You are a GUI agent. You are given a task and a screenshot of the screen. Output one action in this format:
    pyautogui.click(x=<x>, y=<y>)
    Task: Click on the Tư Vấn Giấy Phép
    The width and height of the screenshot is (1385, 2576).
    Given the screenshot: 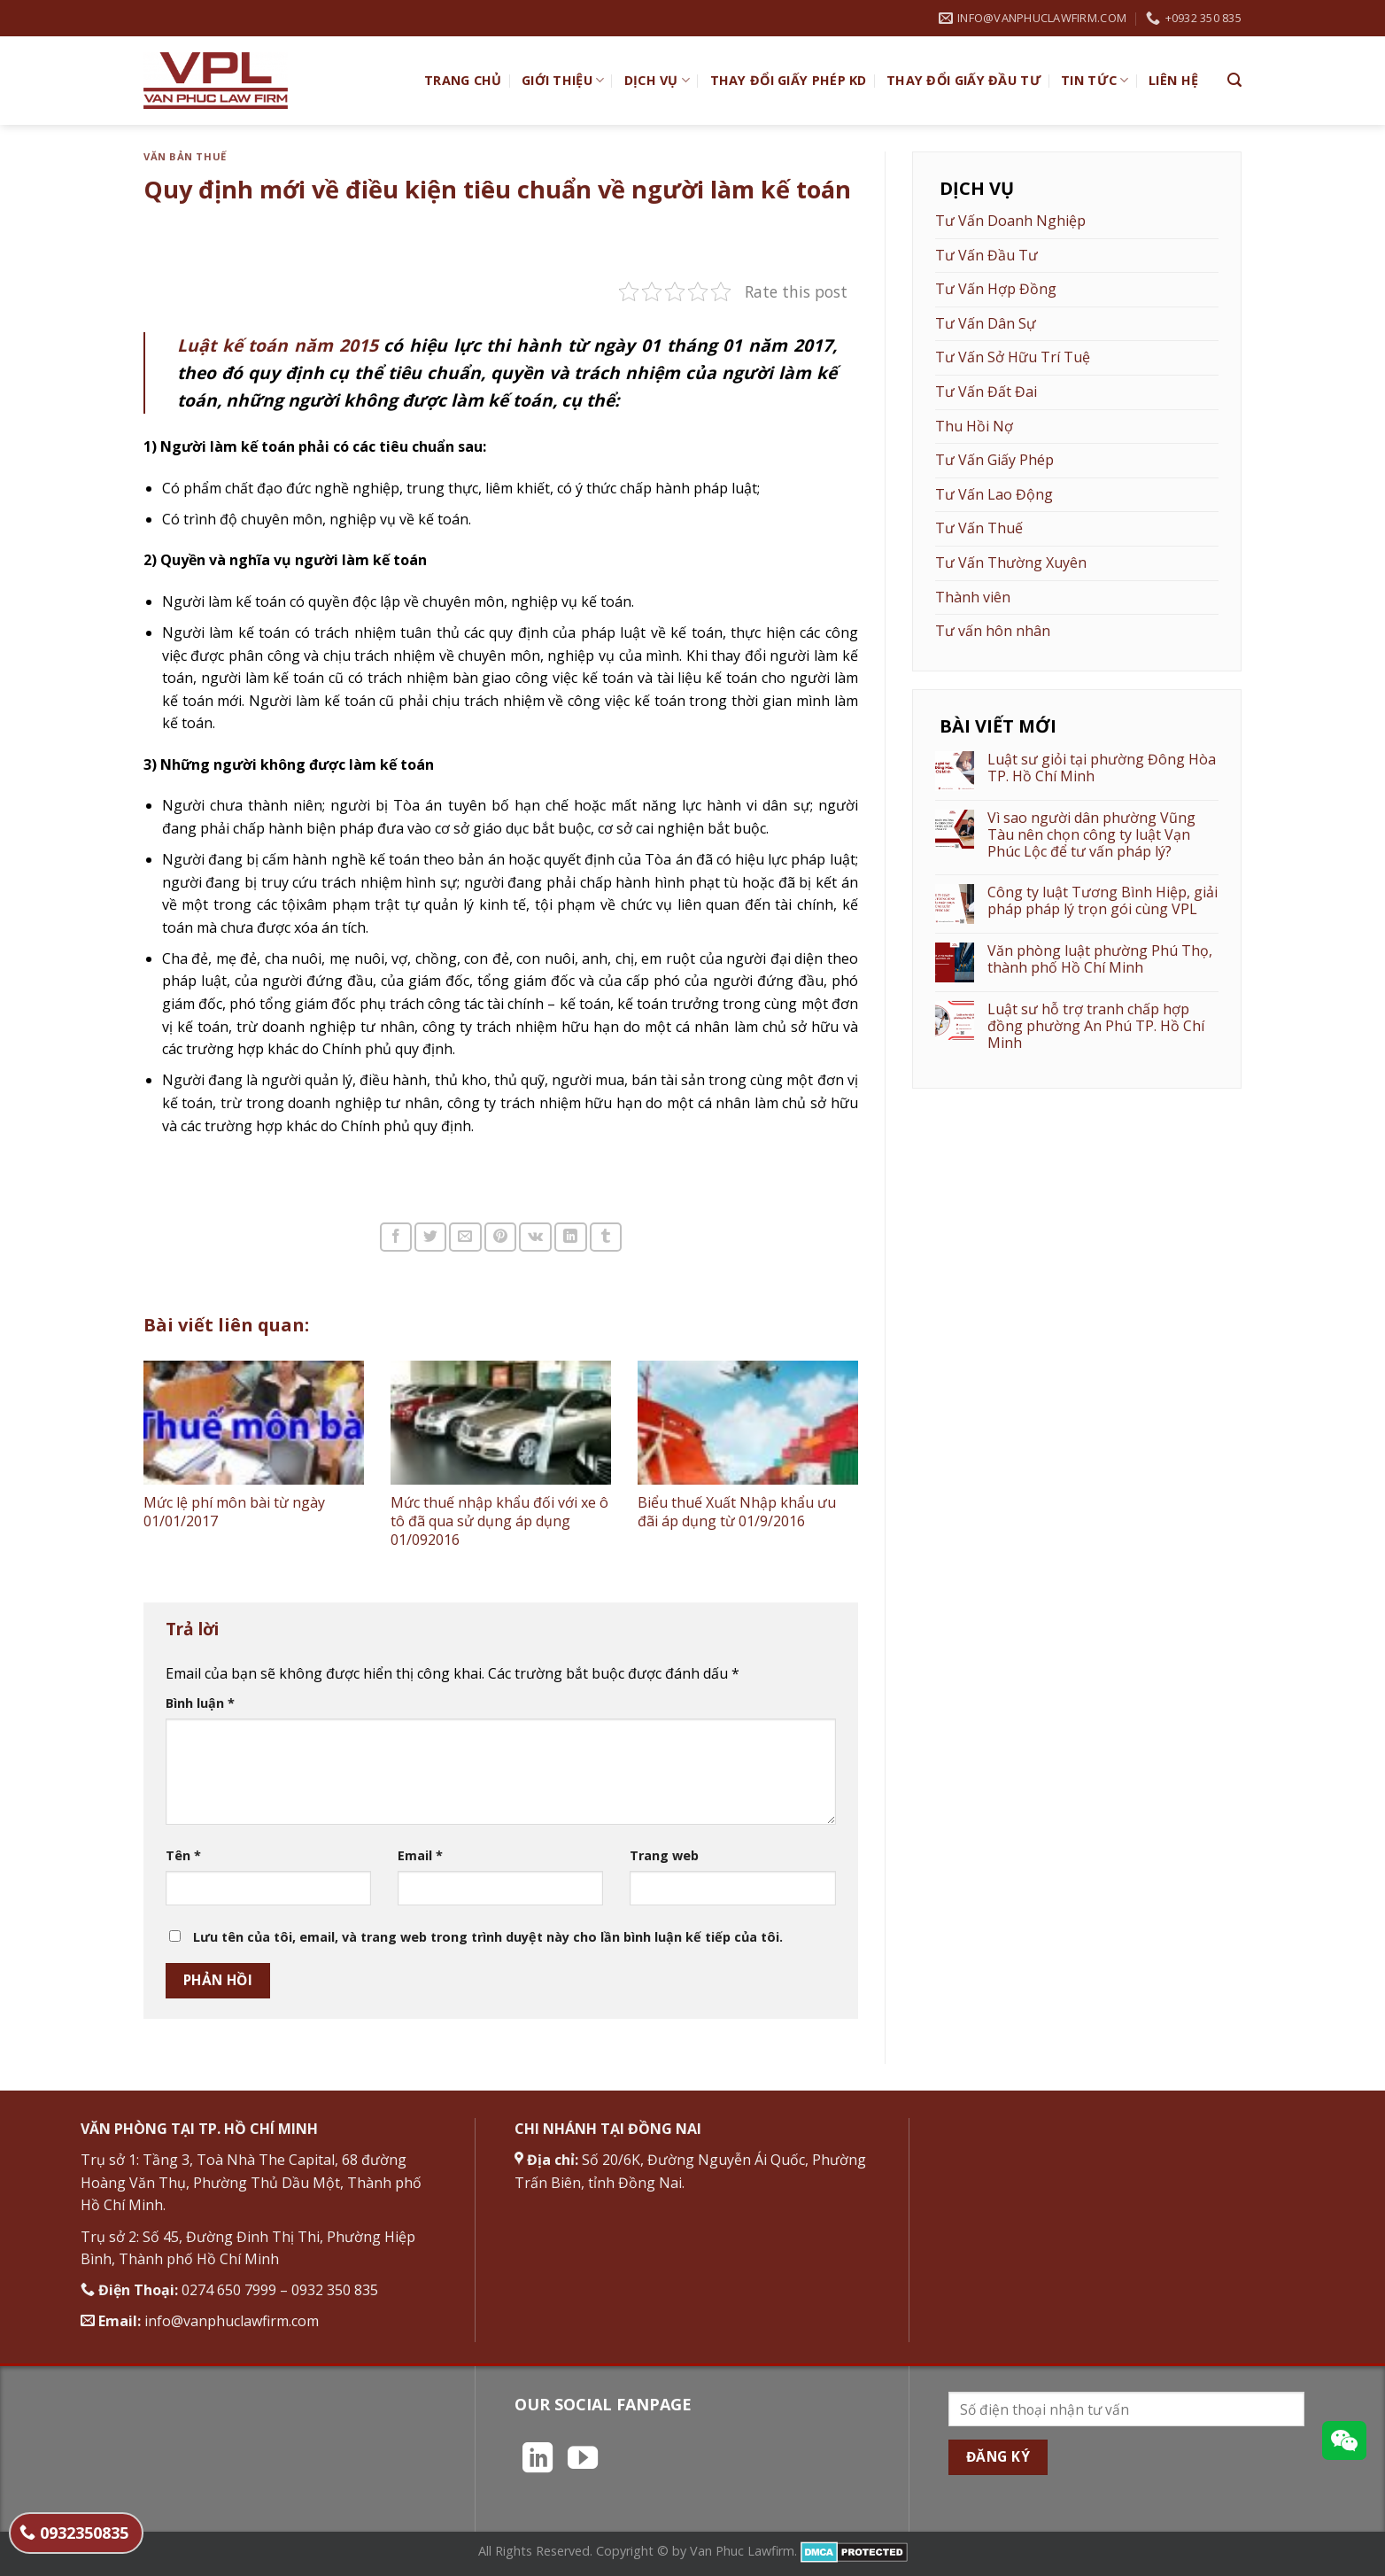 What is the action you would take?
    pyautogui.click(x=994, y=459)
    